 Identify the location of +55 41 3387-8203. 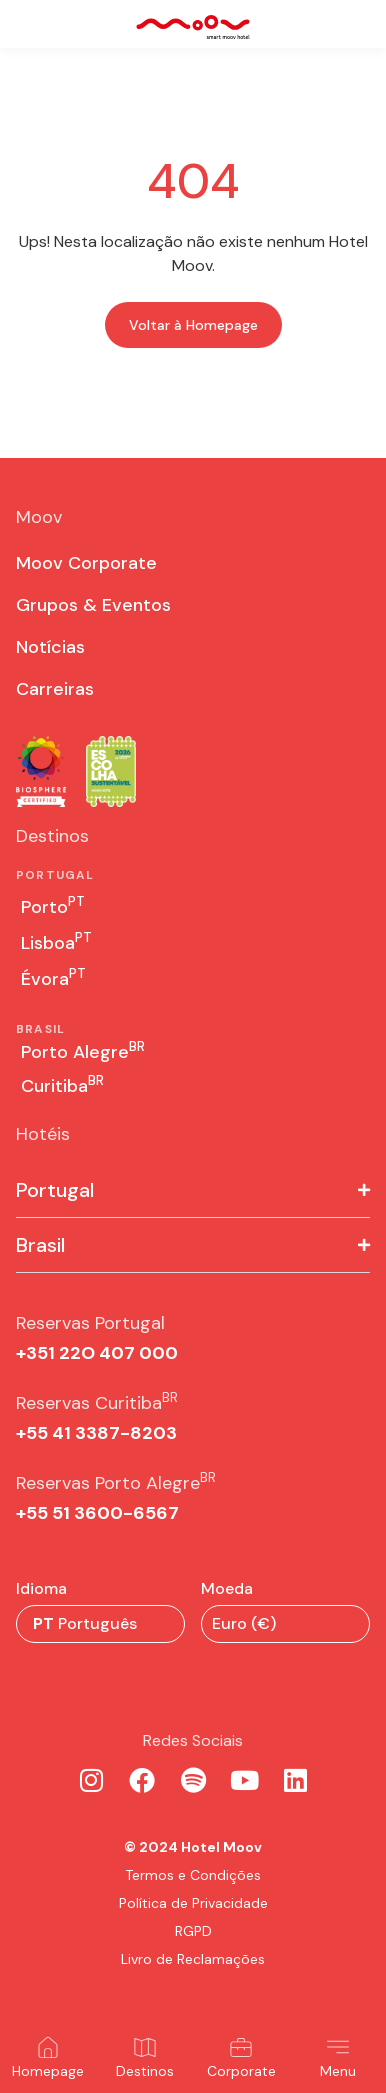
(96, 1433).